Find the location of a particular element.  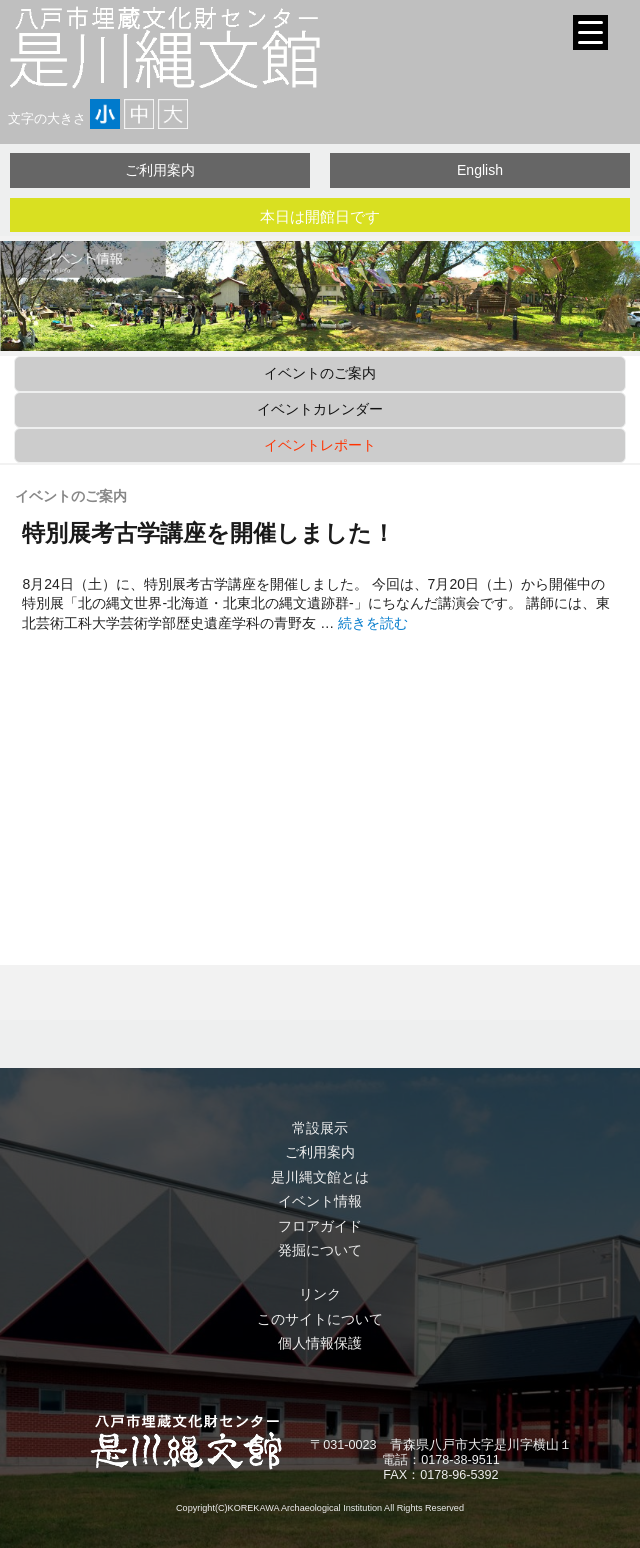

特別展考古学講座を開催しました！ is located at coordinates (208, 533).